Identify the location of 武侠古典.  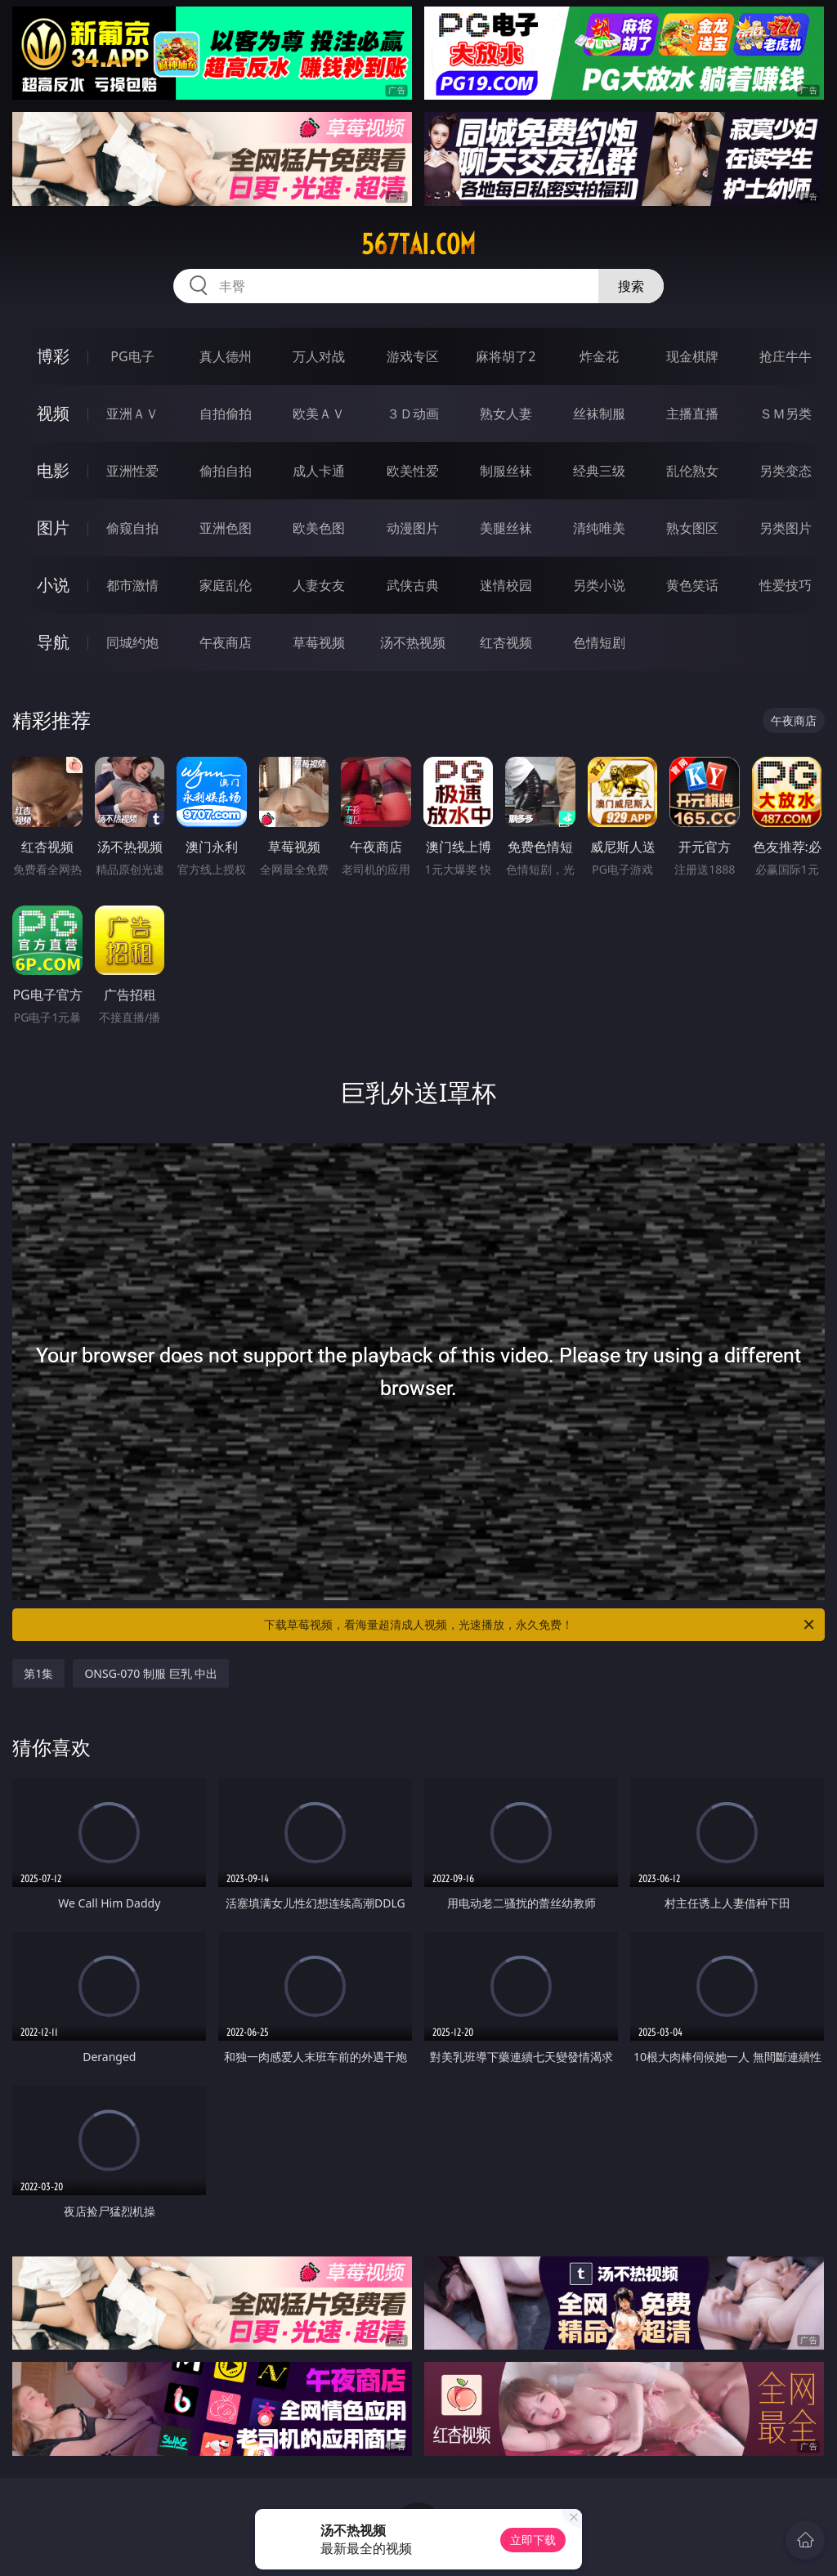
(413, 585).